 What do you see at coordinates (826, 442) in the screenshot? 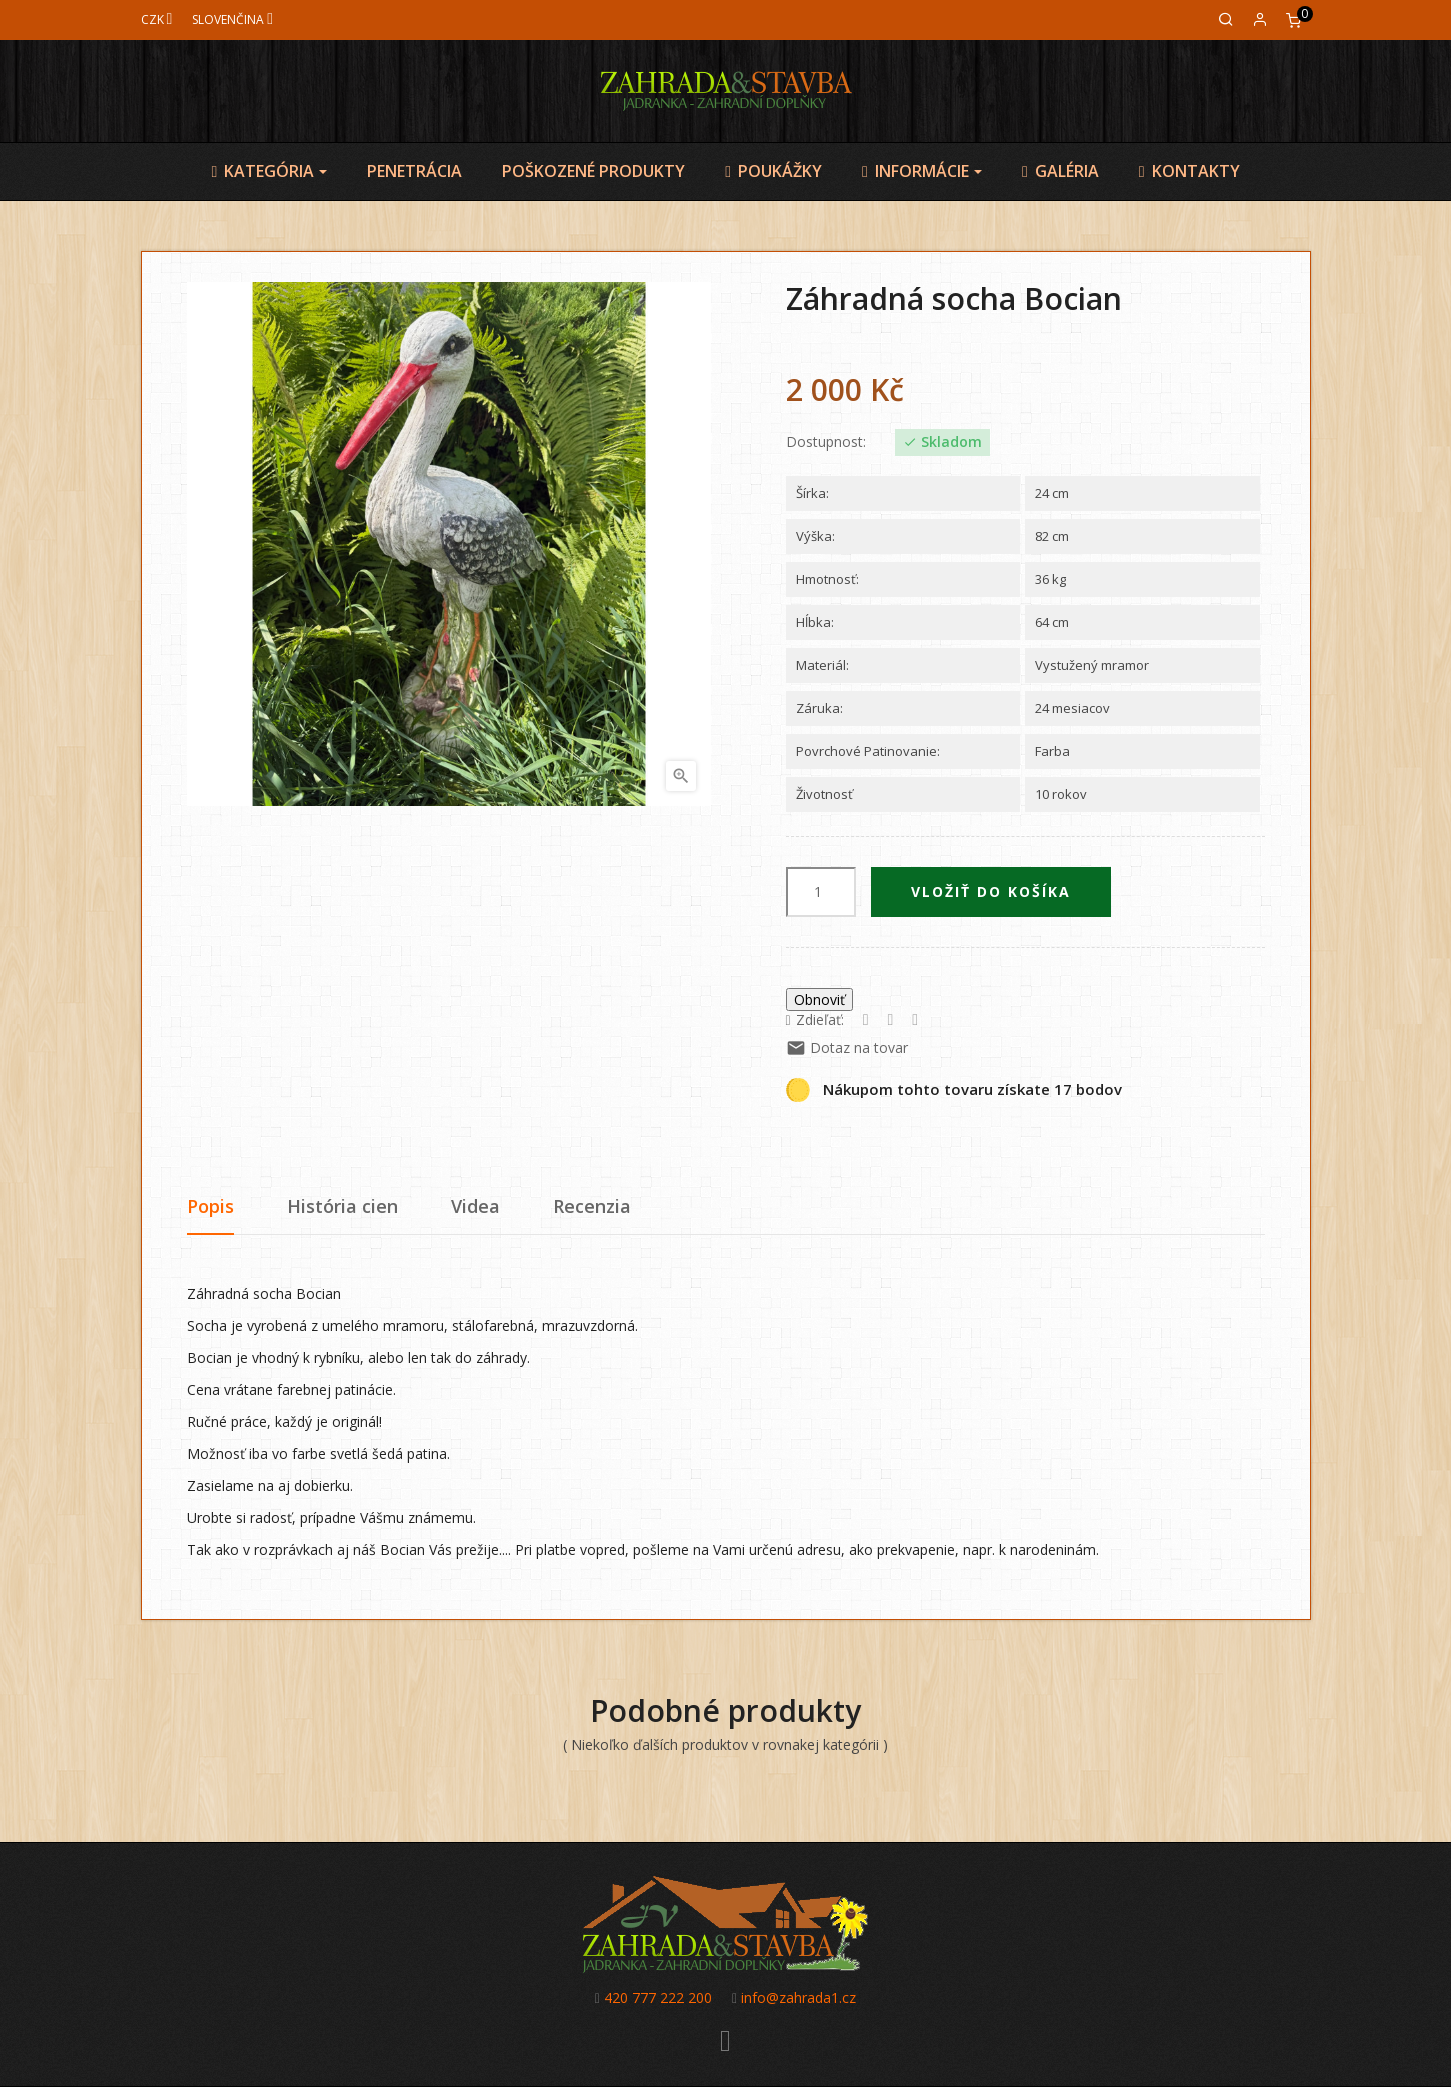
I see `Dostupnost:` at bounding box center [826, 442].